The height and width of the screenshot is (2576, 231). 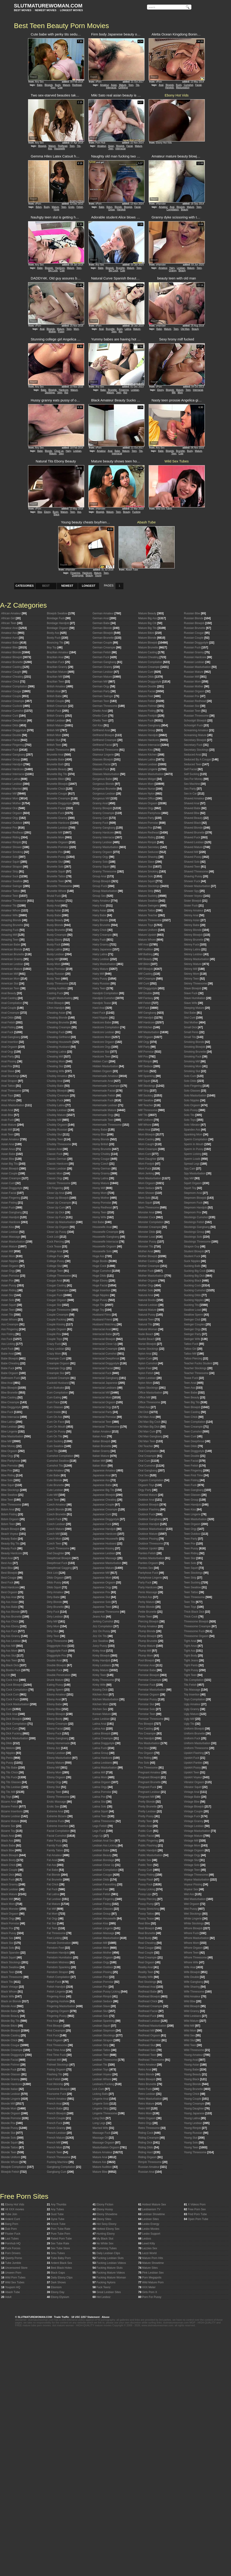 I want to click on Lesbian Threesome, so click(x=105, y=2059).